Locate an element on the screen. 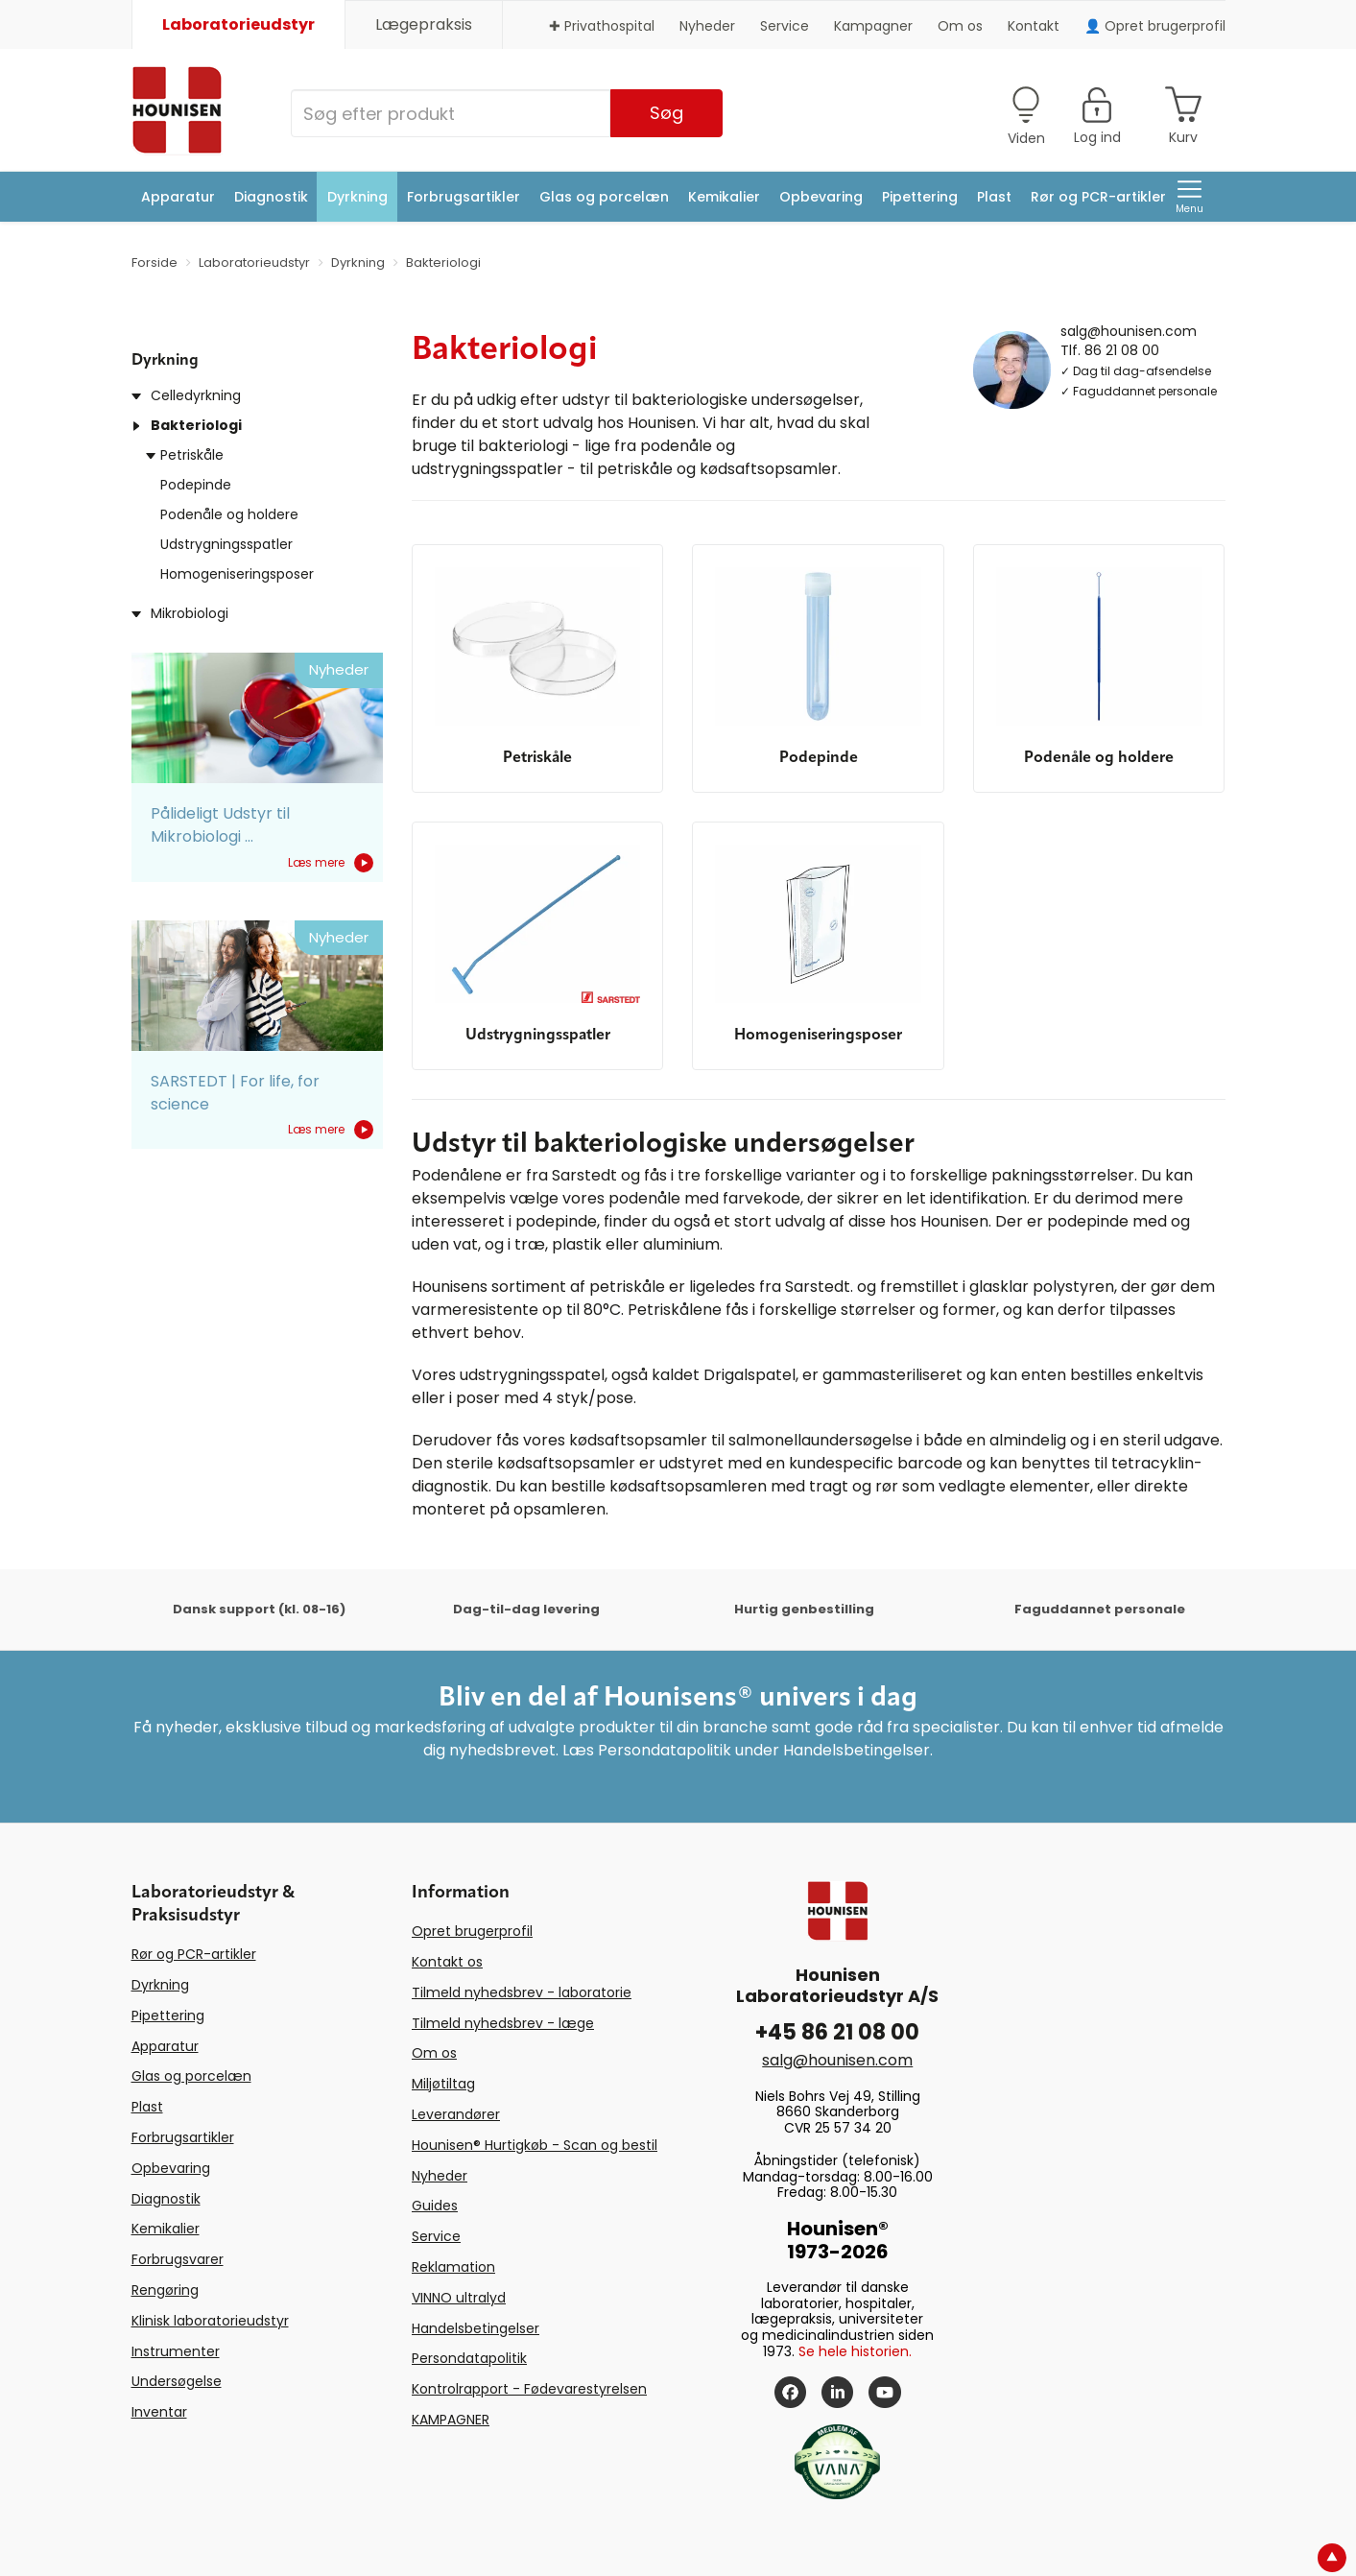 The image size is (1356, 2576). Hounisen® Hurtigkøb - Scan og bestil is located at coordinates (534, 2145).